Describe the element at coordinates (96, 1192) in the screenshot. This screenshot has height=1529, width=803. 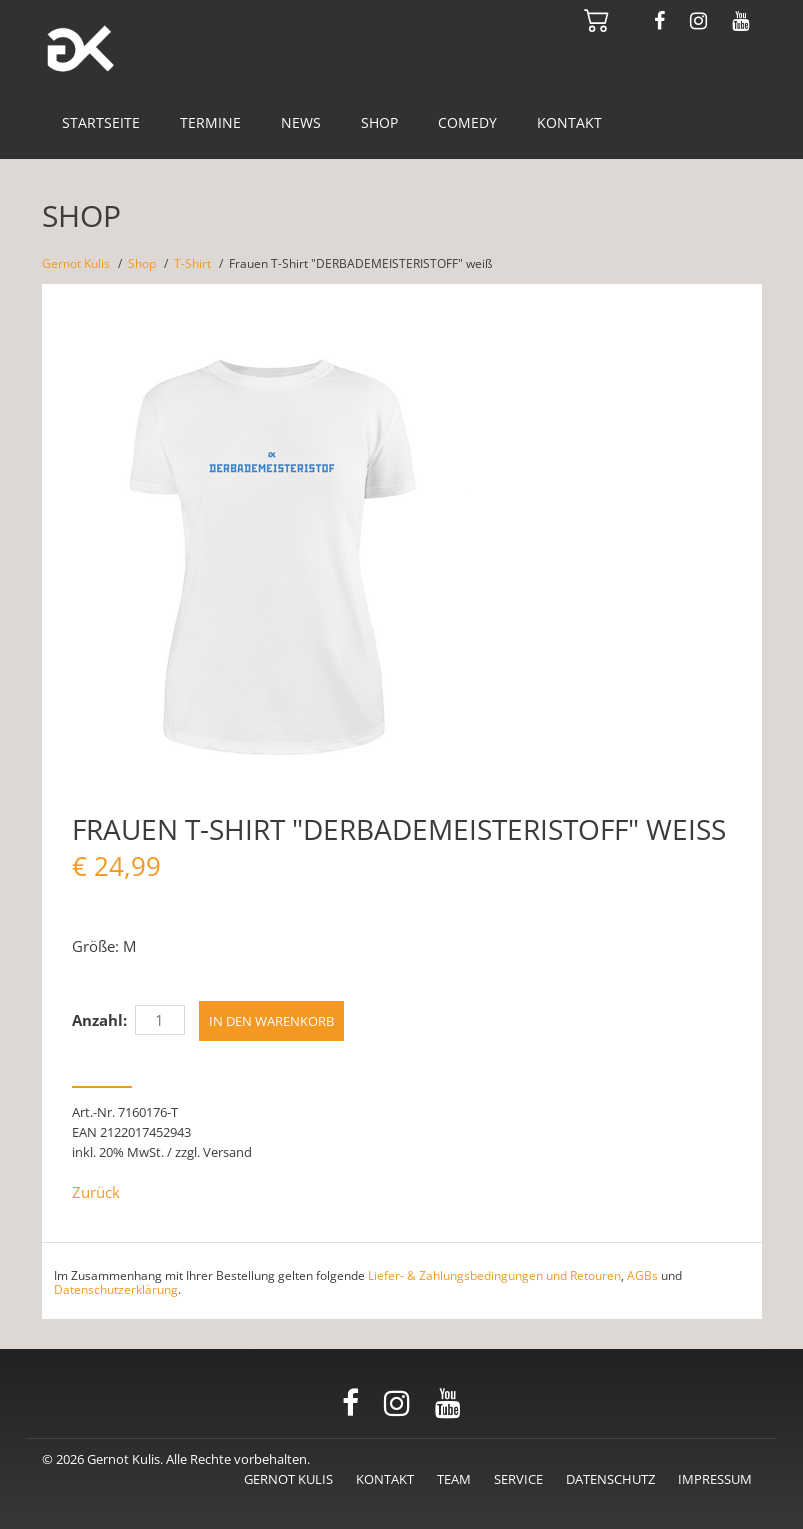
I see `Zurück` at that location.